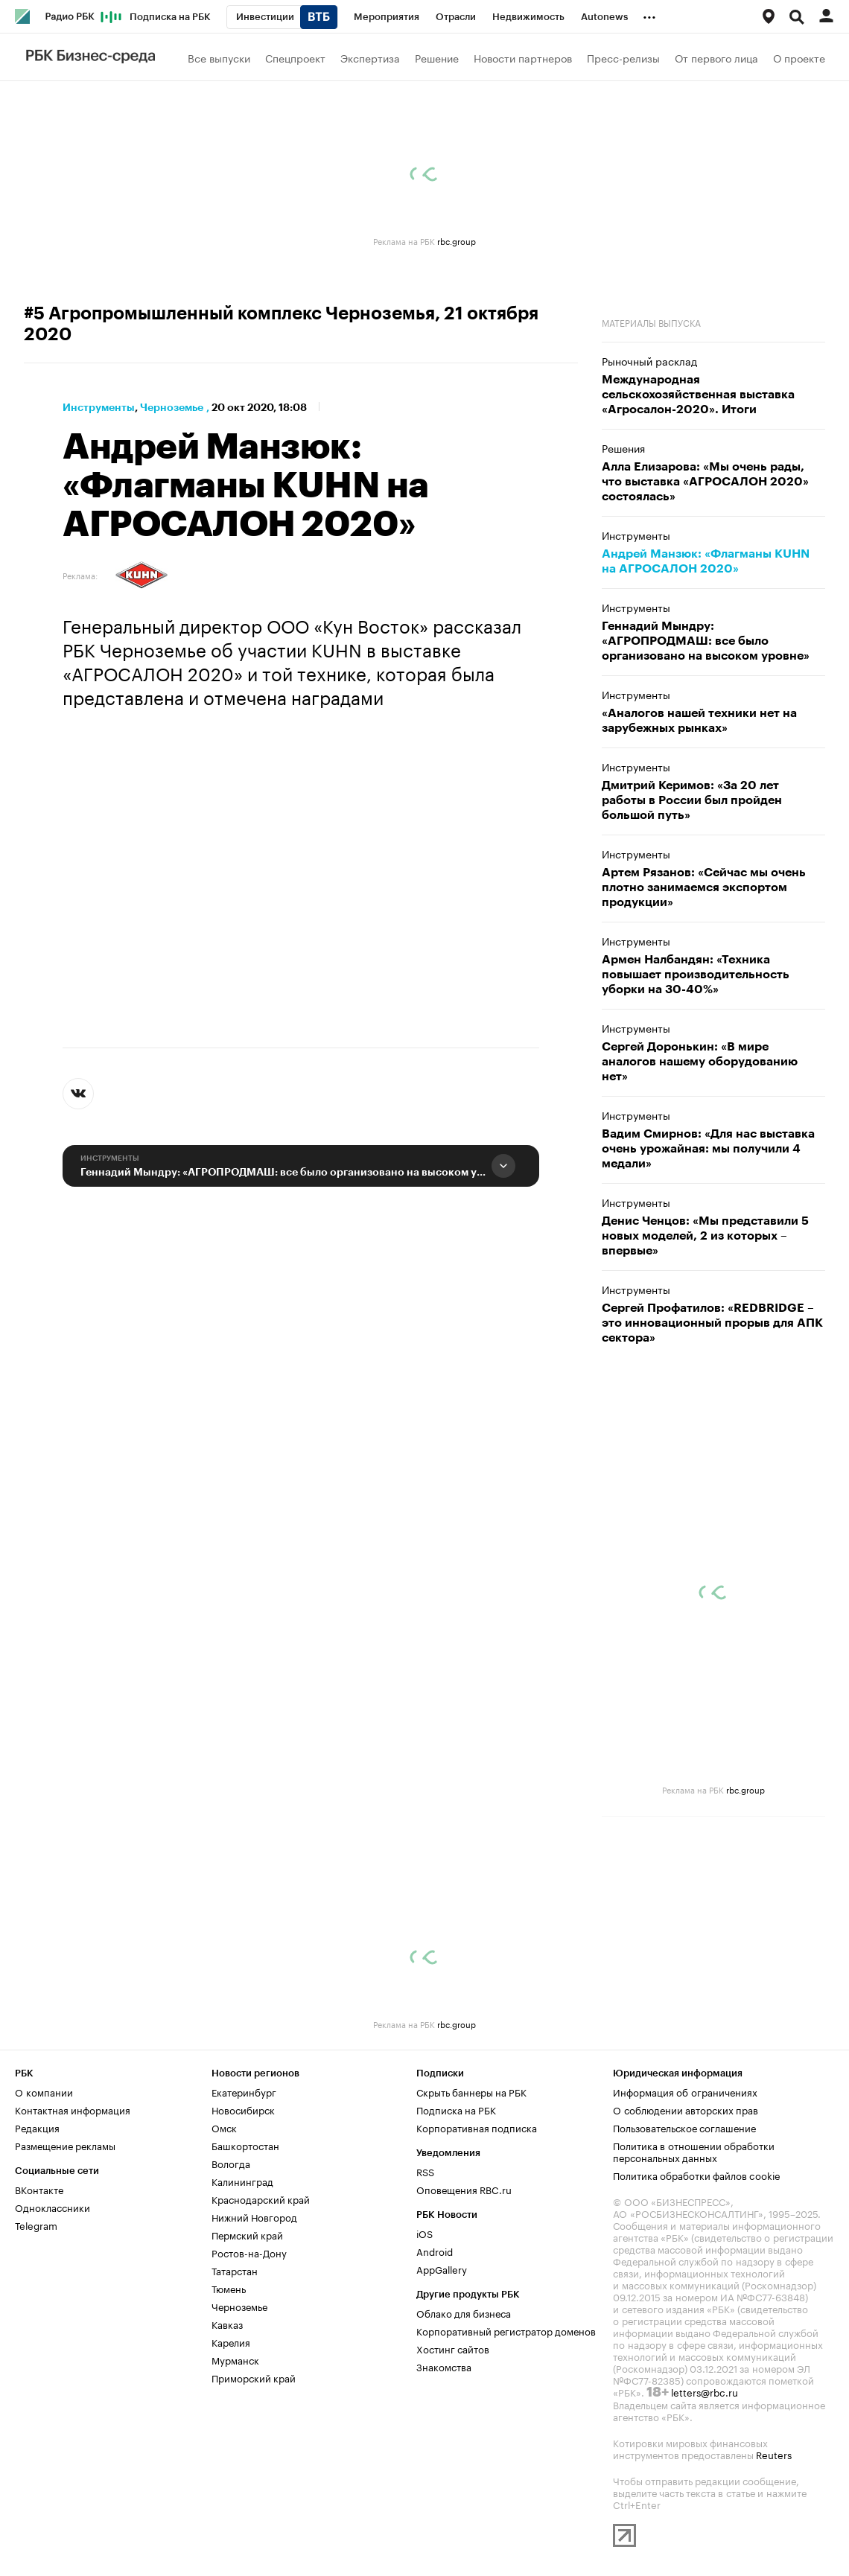  What do you see at coordinates (705, 482) in the screenshot?
I see `Алла Елизарова: «Мы очень рады, что выставка «АГРОСАЛОН 2020» состоялась»` at bounding box center [705, 482].